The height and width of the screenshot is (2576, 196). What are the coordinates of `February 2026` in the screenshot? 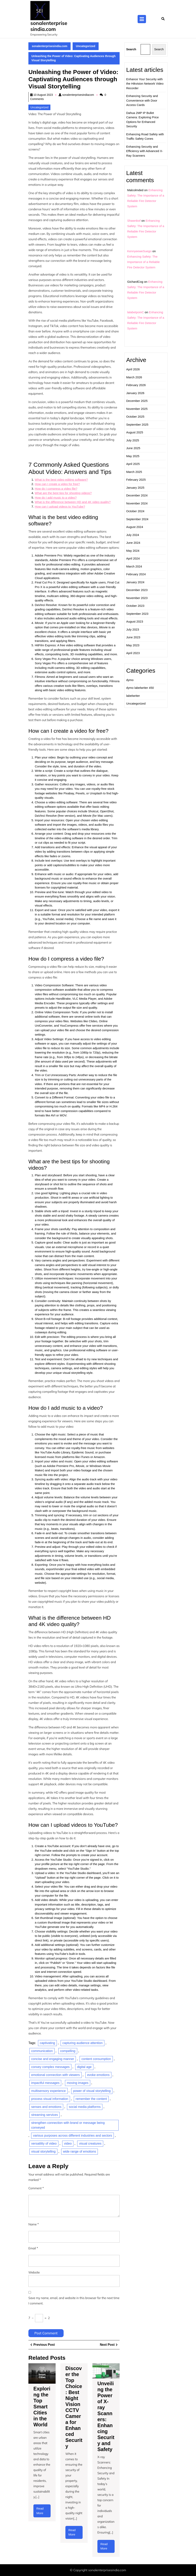 It's located at (136, 385).